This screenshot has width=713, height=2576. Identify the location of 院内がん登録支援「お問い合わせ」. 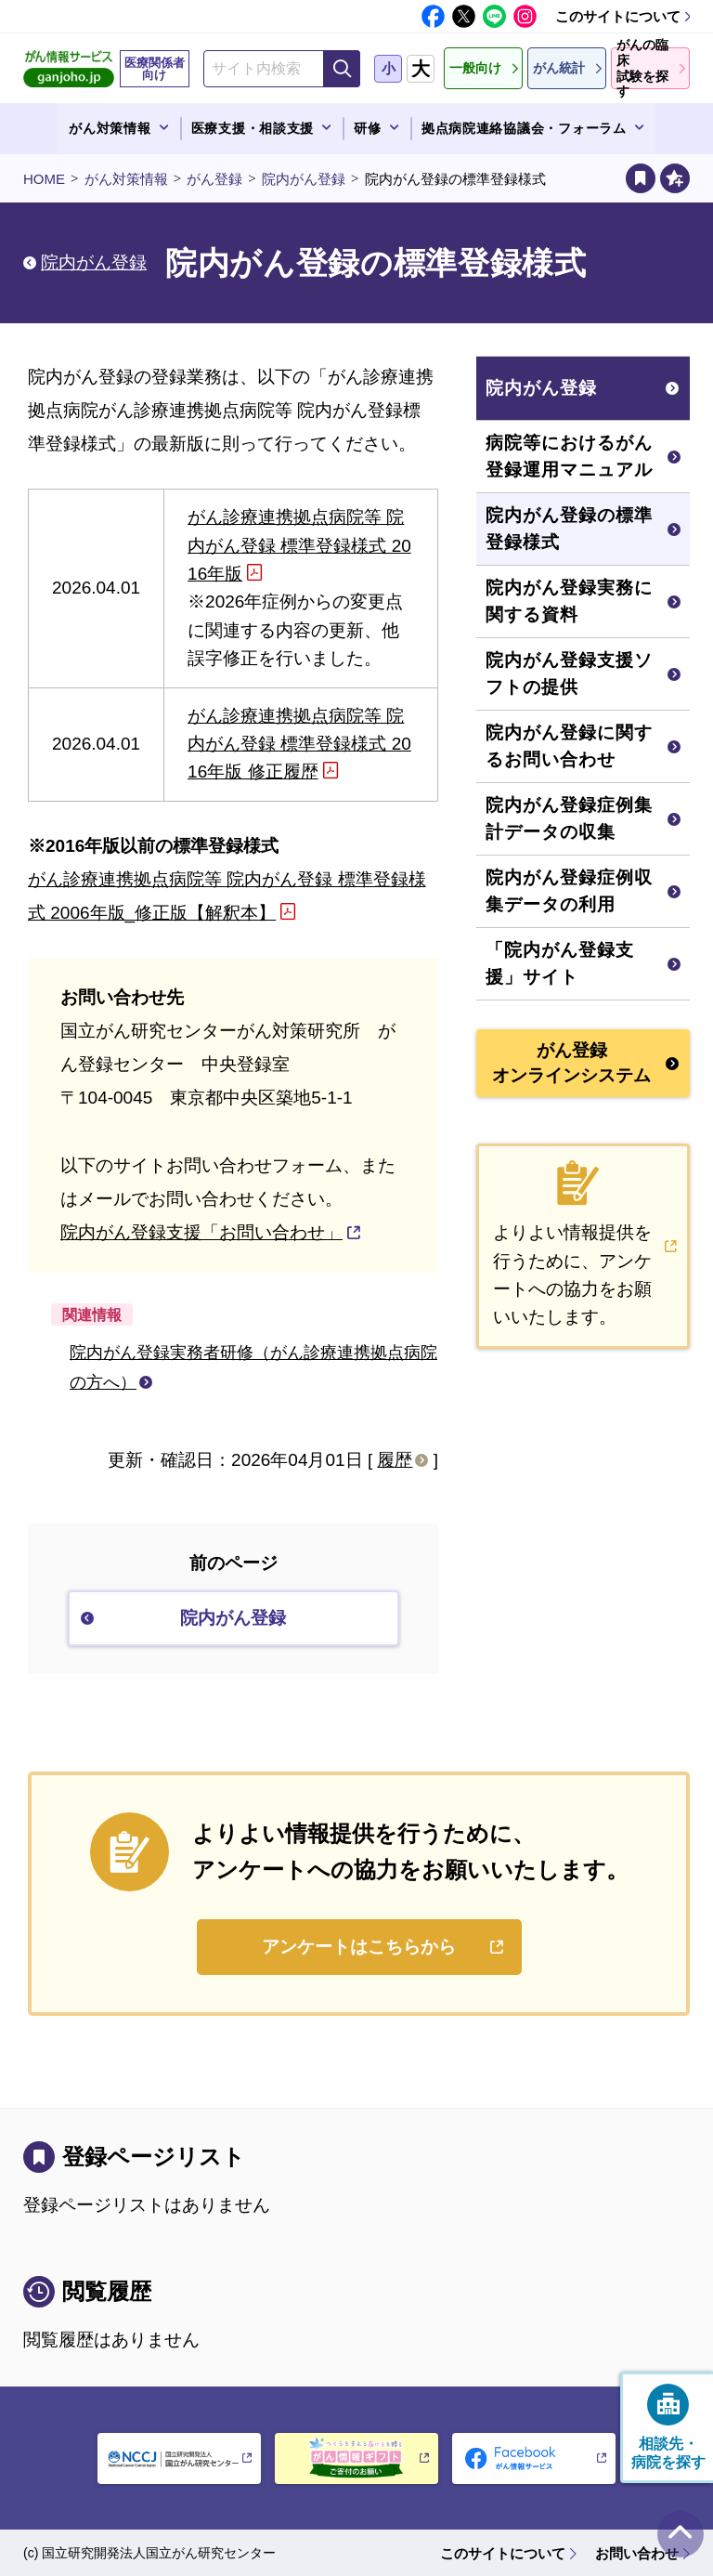
(201, 1232).